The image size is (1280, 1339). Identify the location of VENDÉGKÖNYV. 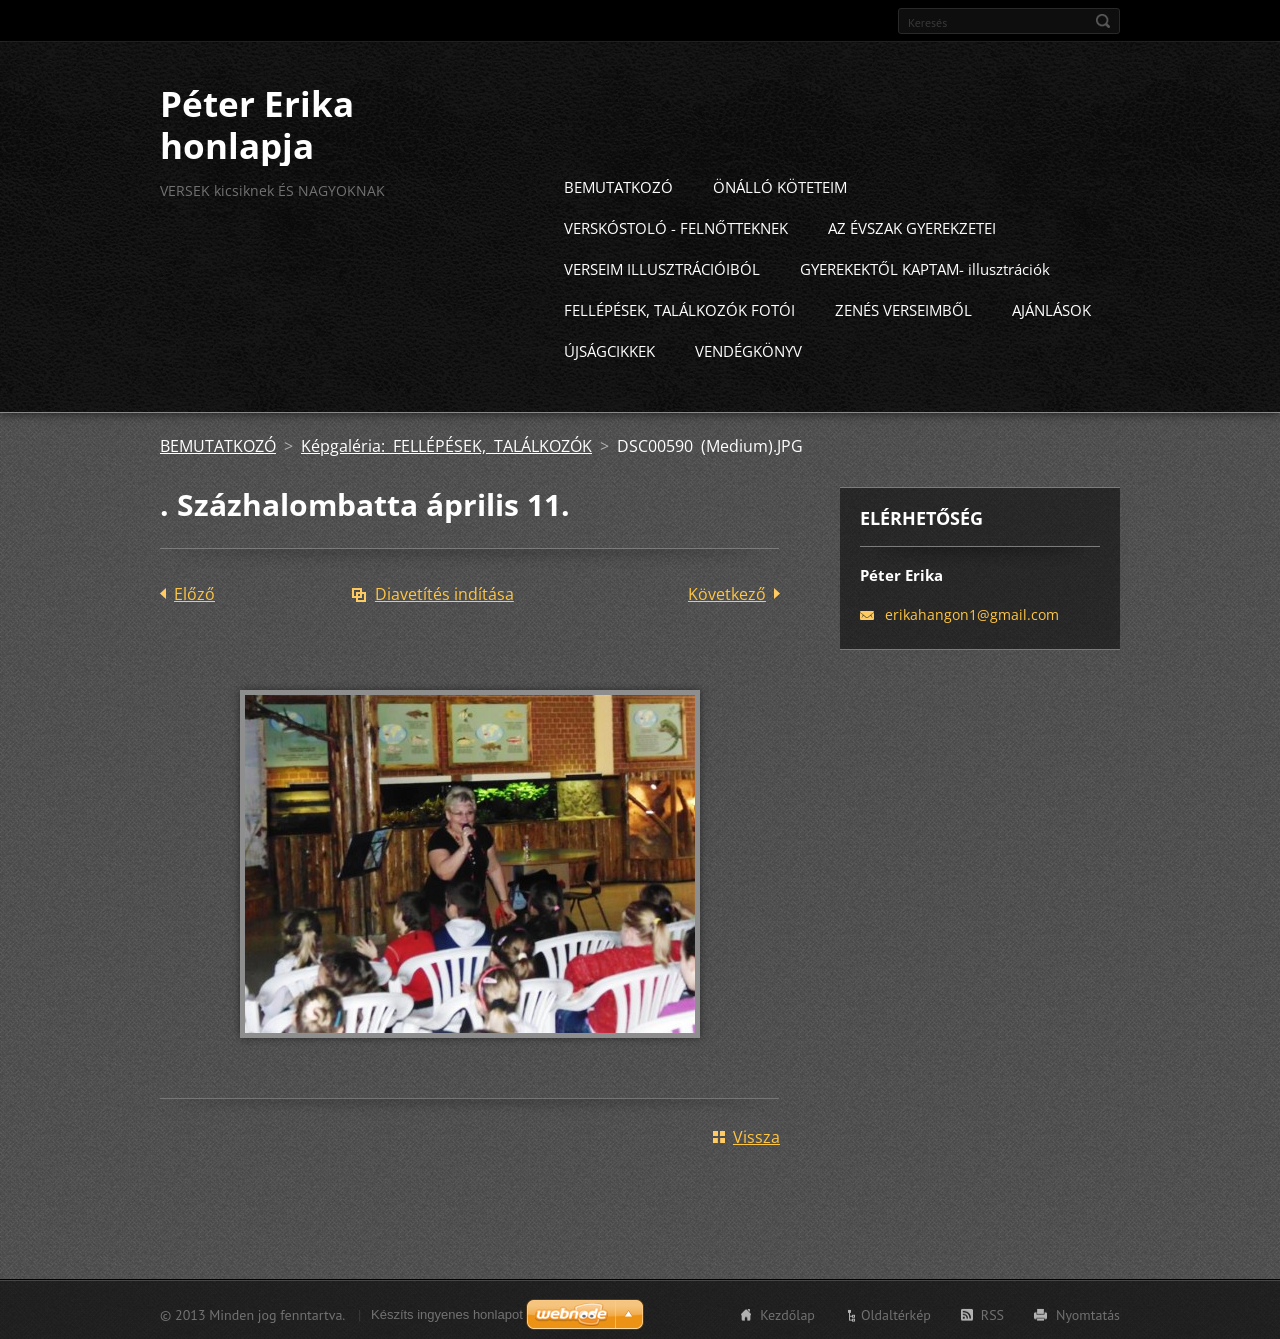
(748, 348).